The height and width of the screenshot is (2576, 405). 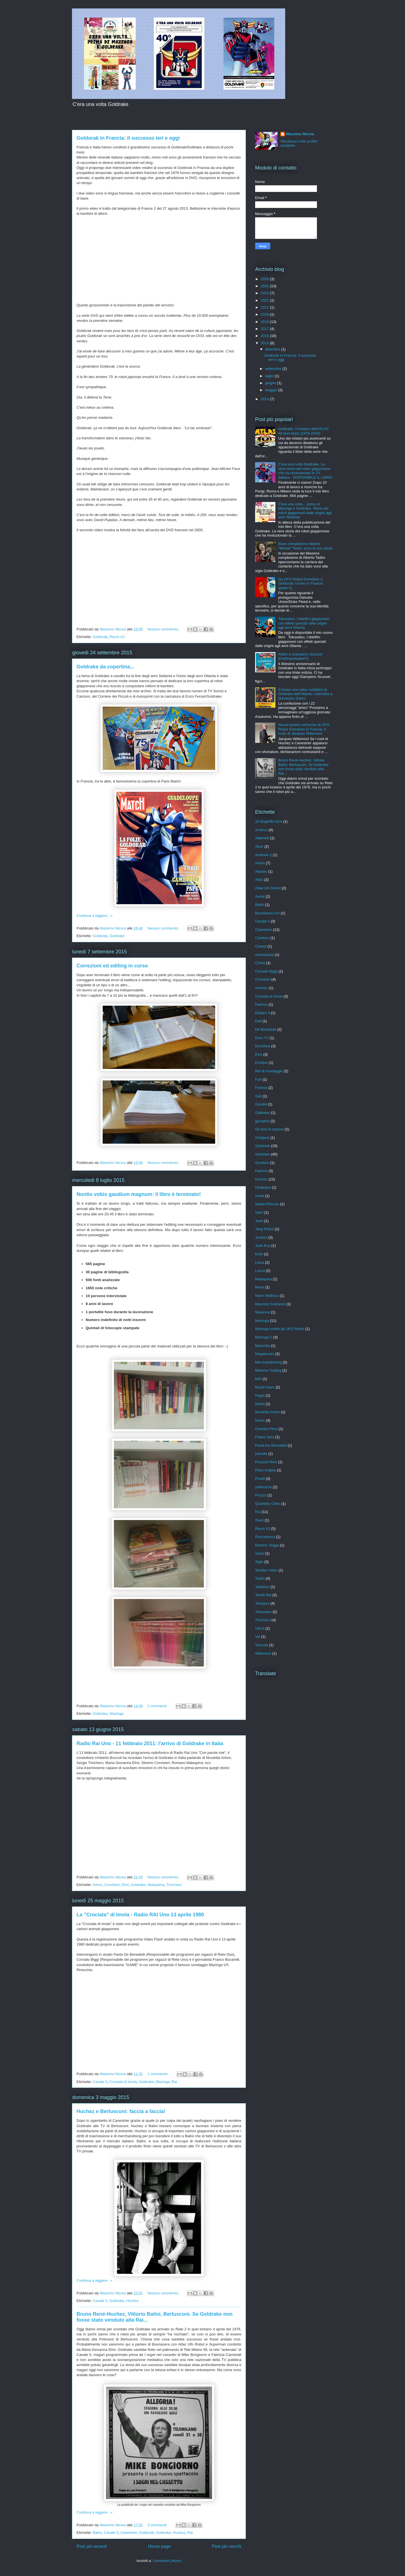 What do you see at coordinates (149, 1743) in the screenshot?
I see `Radio Rai Uno - 11 febbraio 2011: l'arrivo di Goldrake in Italia` at bounding box center [149, 1743].